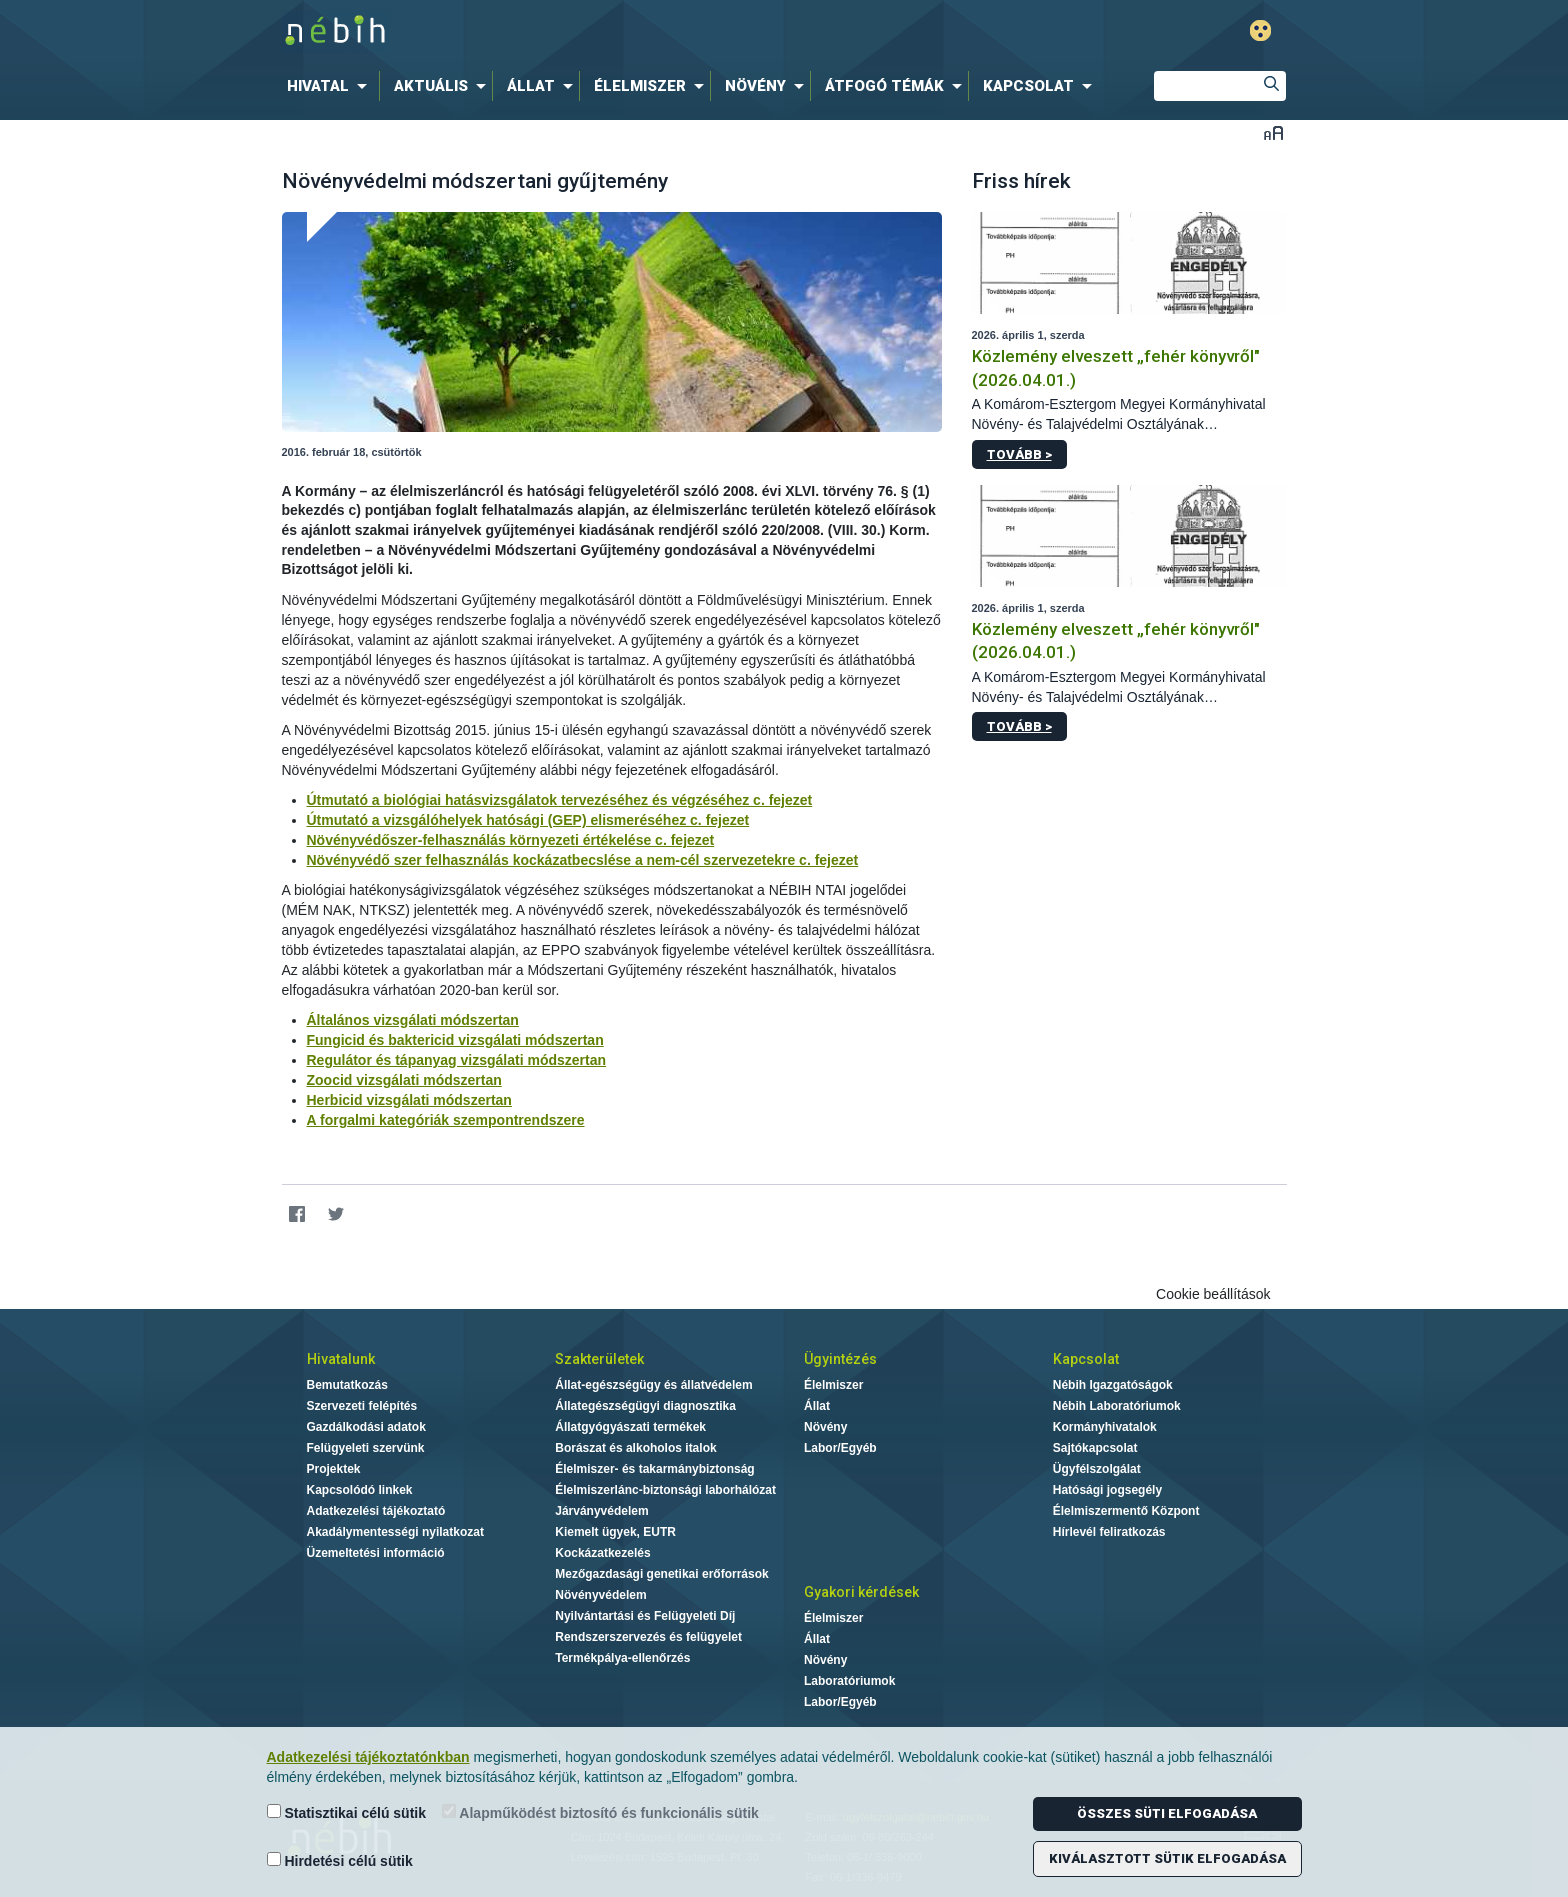 Image resolution: width=1568 pixels, height=1897 pixels. Describe the element at coordinates (1167, 1813) in the screenshot. I see `Összes süti elfogadása` at that location.